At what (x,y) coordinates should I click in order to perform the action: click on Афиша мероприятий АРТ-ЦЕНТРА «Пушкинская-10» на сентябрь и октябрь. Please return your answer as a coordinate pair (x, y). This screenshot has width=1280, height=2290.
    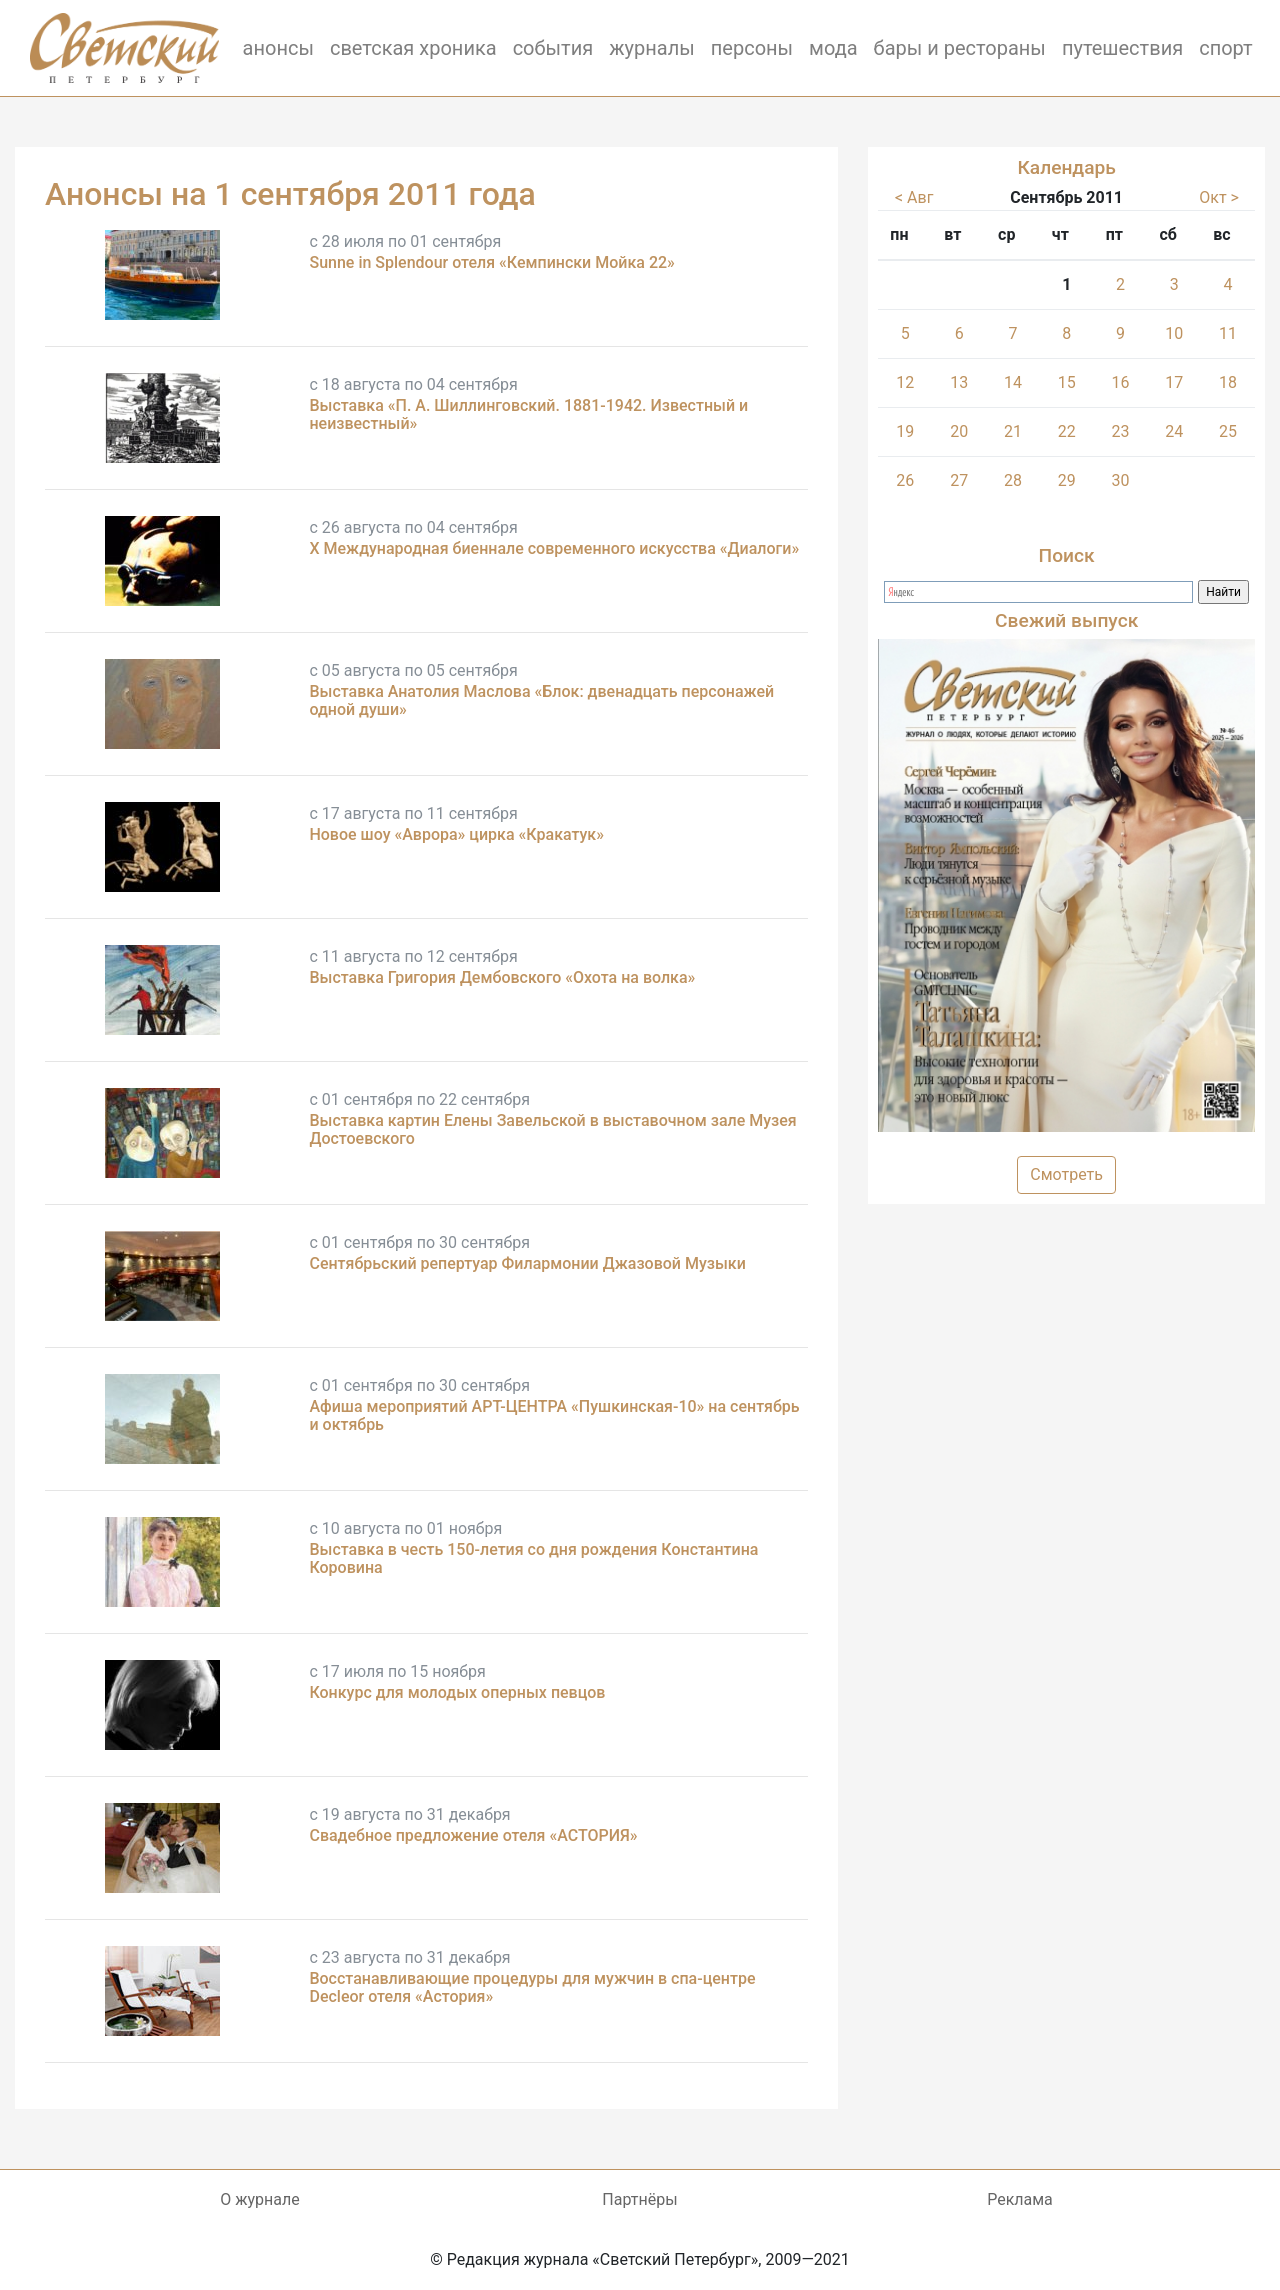
    Looking at the image, I should click on (554, 1415).